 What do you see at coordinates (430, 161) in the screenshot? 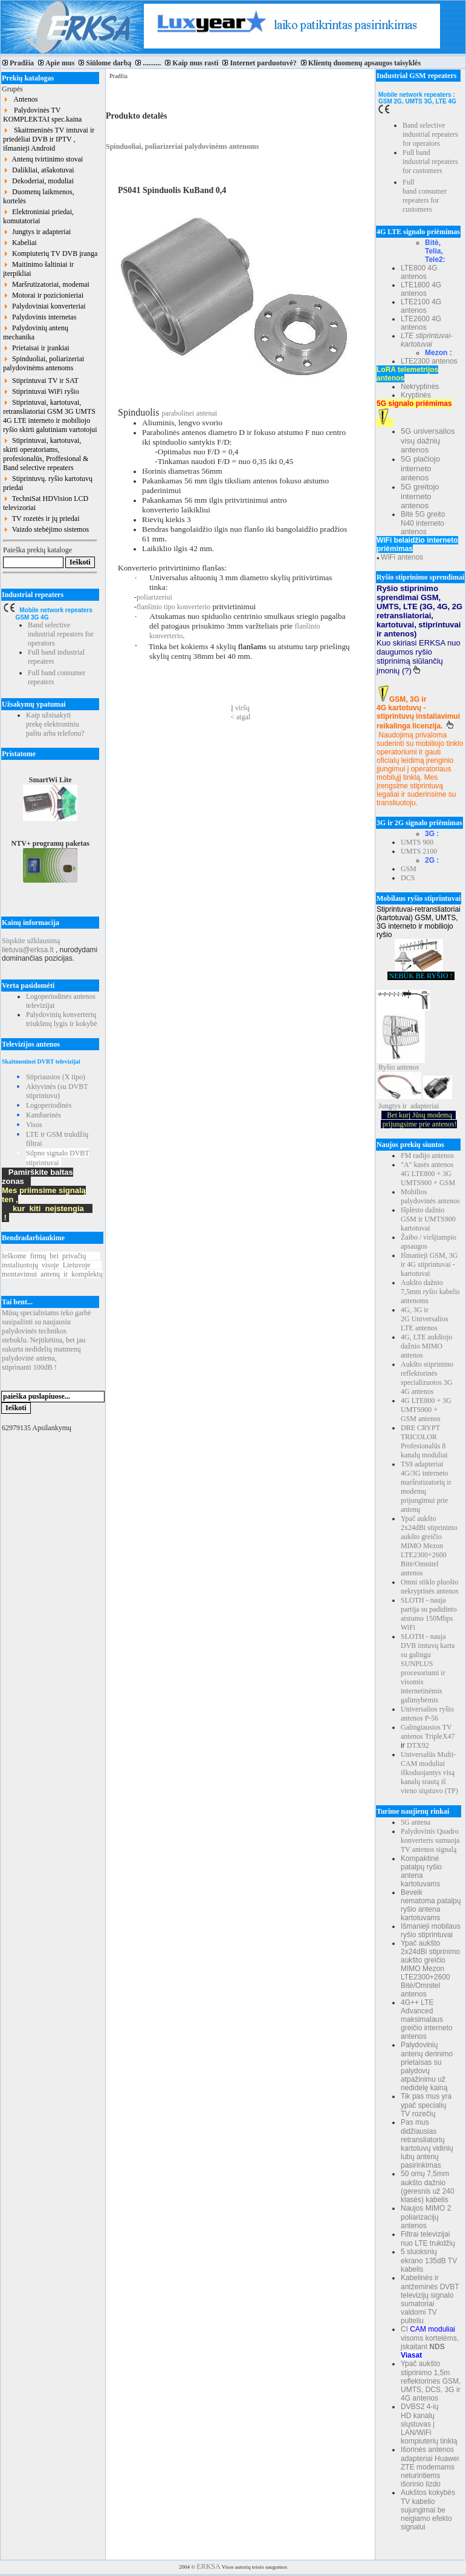
I see `Full band industrial repeaters for customers` at bounding box center [430, 161].